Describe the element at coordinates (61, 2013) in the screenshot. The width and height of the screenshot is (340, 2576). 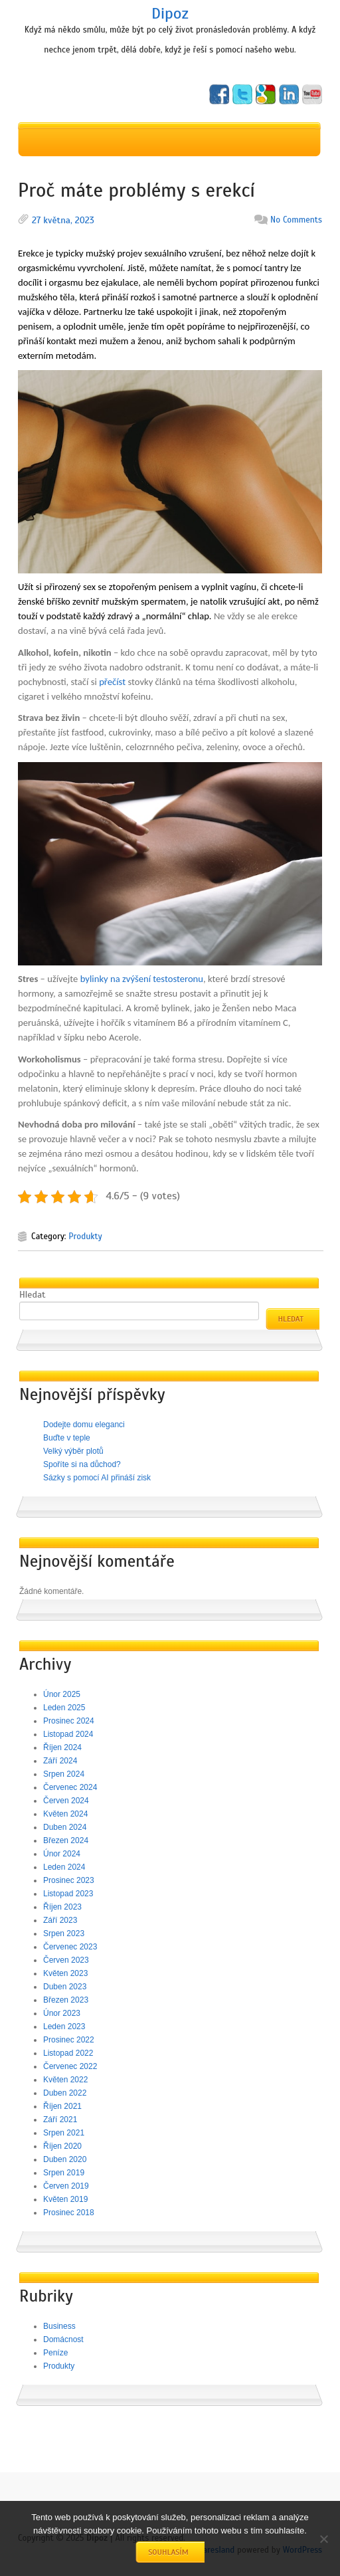
I see `Únor 2023` at that location.